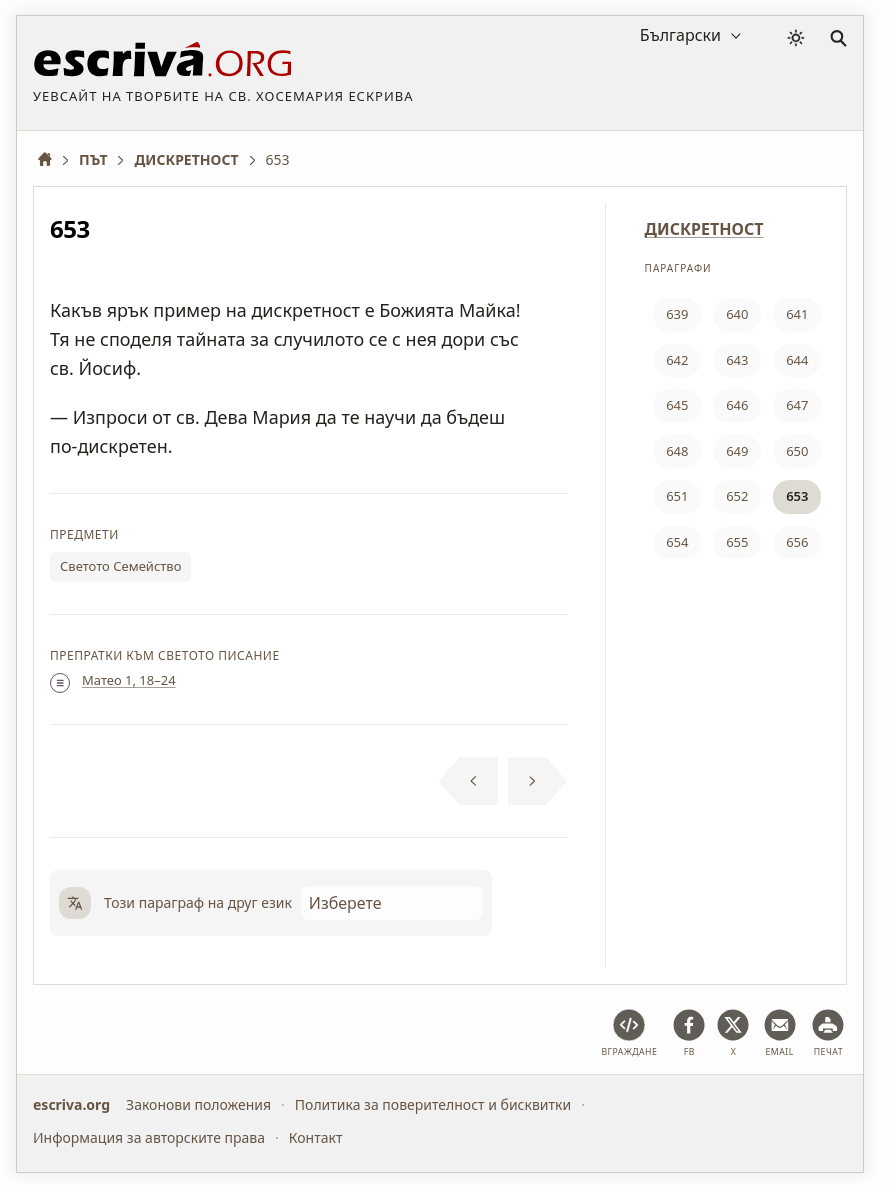  Describe the element at coordinates (677, 496) in the screenshot. I see `651` at that location.